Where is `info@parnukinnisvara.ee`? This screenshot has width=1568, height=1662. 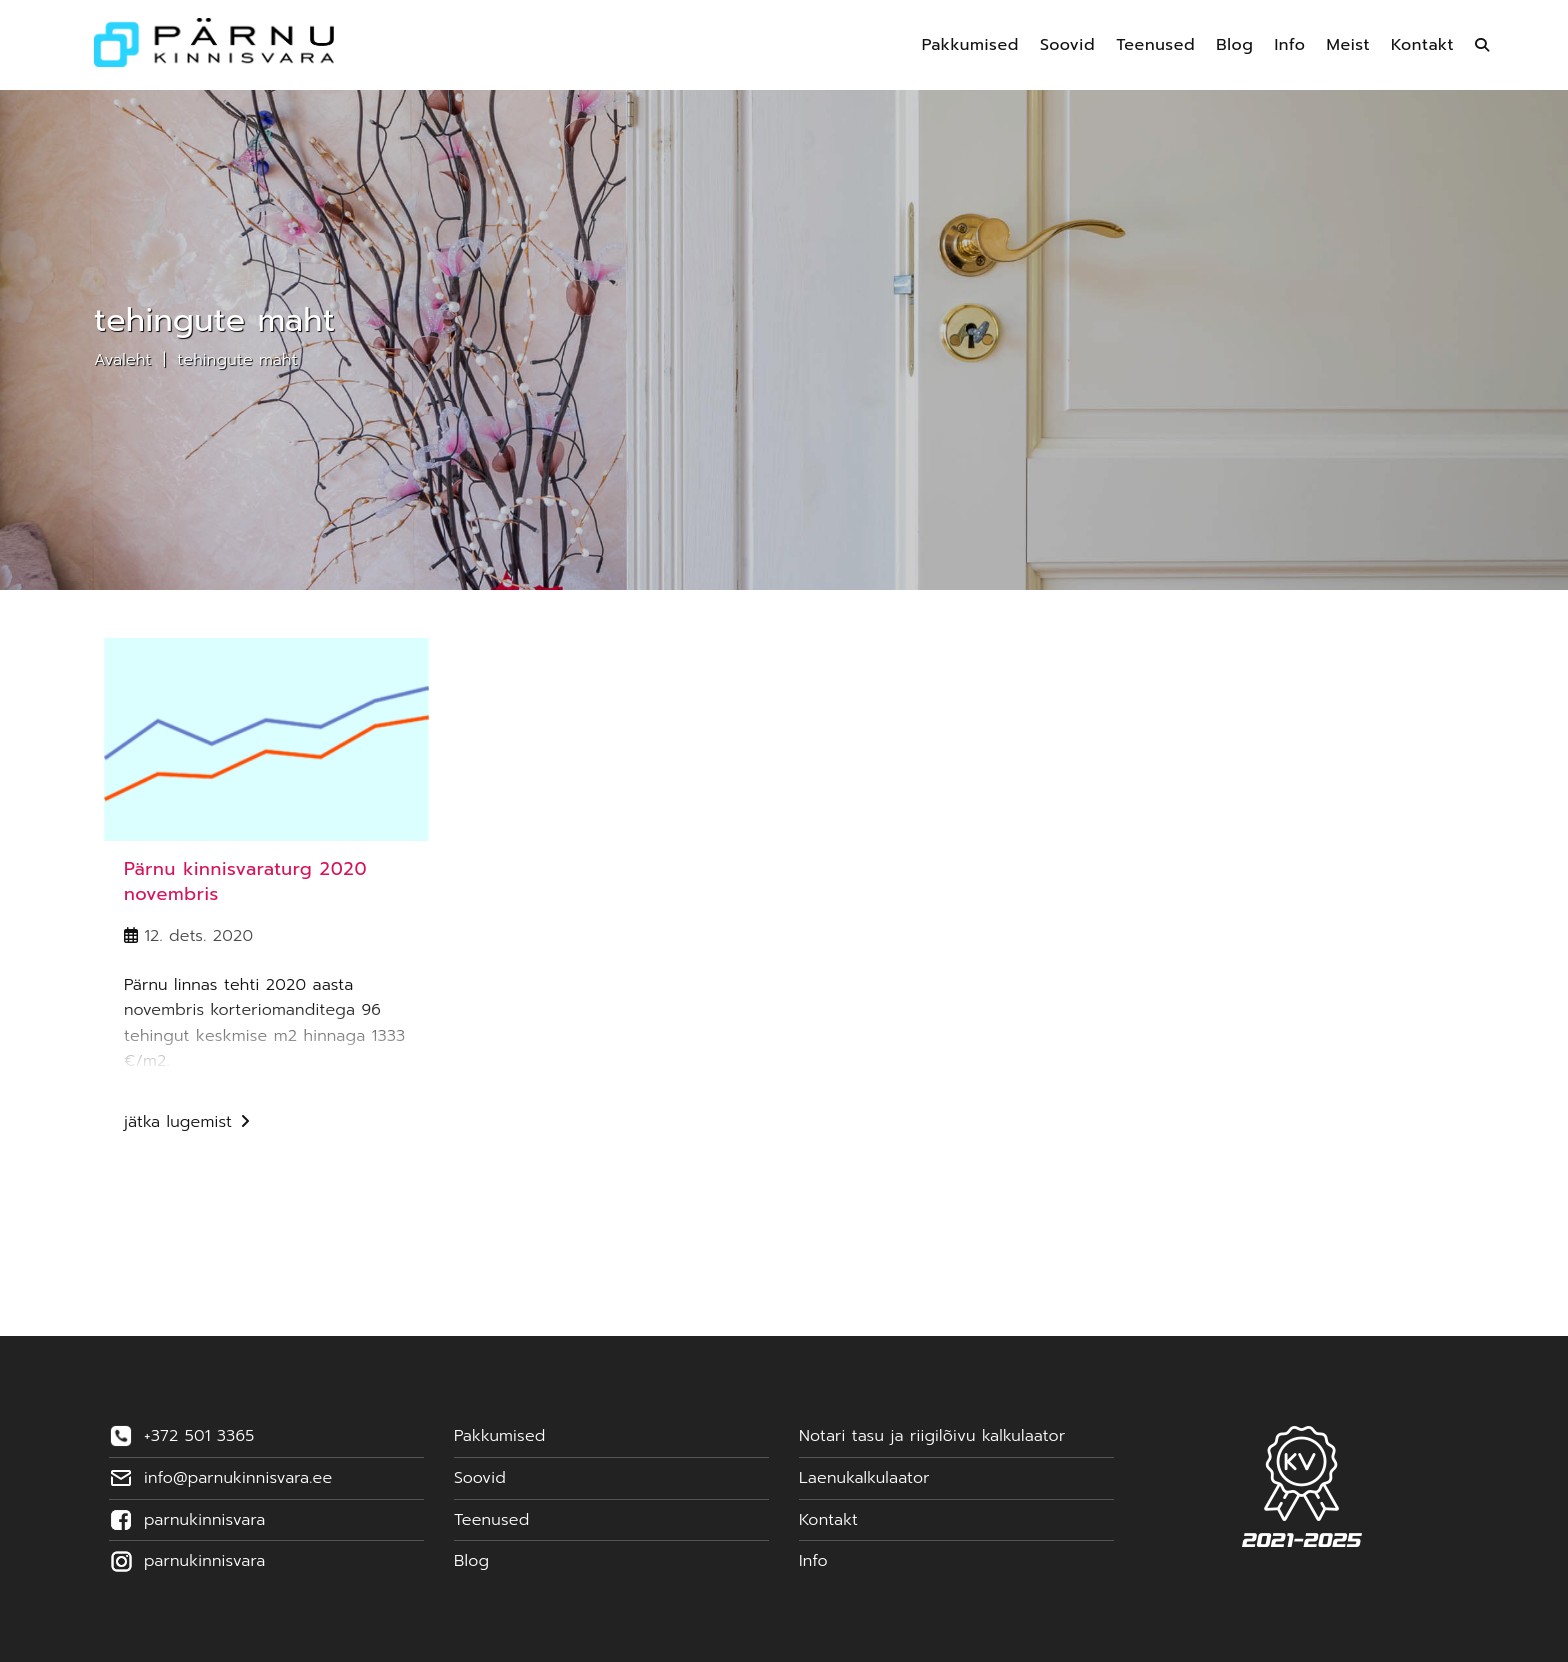 info@parnukinnisvara.ee is located at coordinates (238, 1478).